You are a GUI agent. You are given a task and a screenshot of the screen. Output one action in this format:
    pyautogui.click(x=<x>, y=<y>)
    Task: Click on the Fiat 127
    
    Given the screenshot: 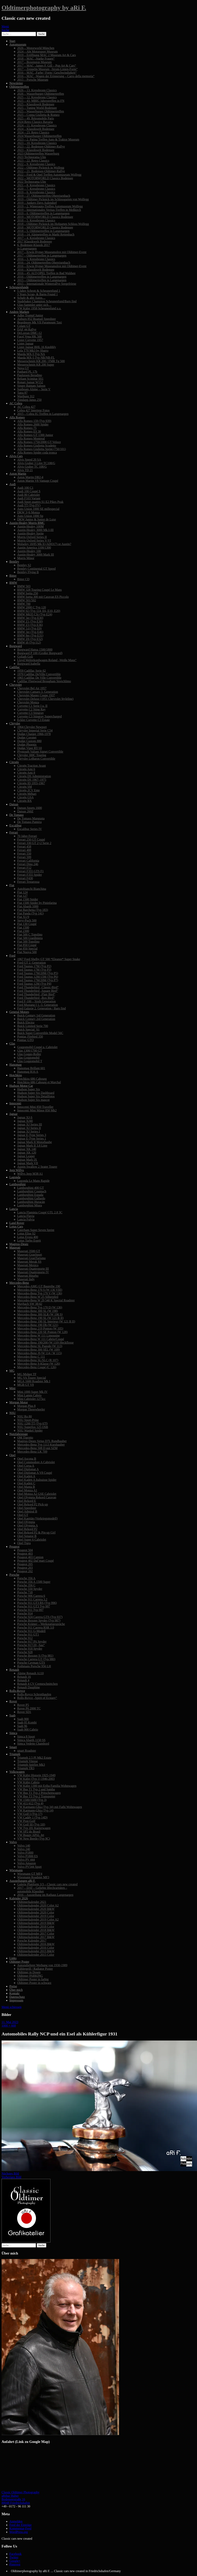 What is the action you would take?
    pyautogui.click(x=22, y=895)
    